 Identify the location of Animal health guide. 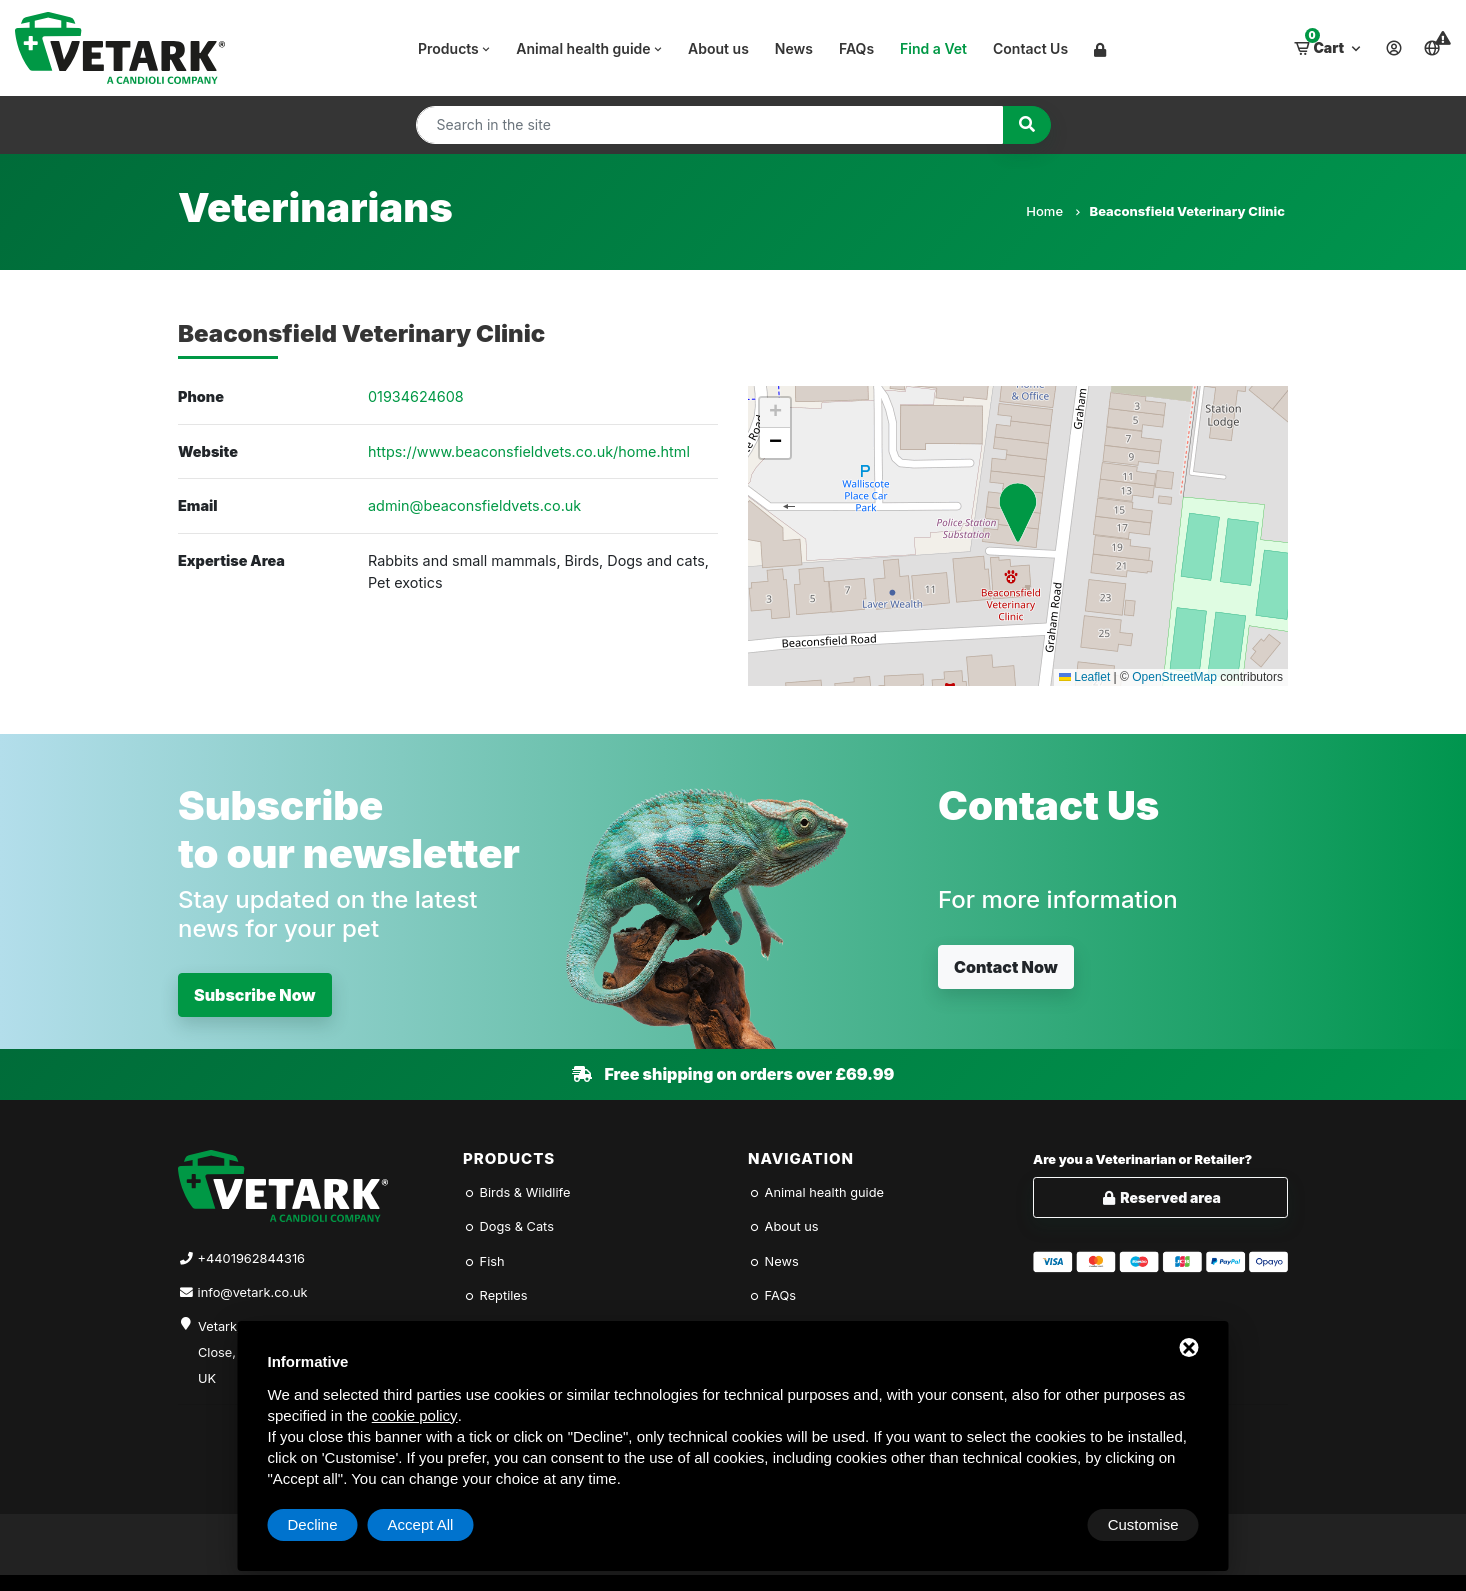
(590, 48).